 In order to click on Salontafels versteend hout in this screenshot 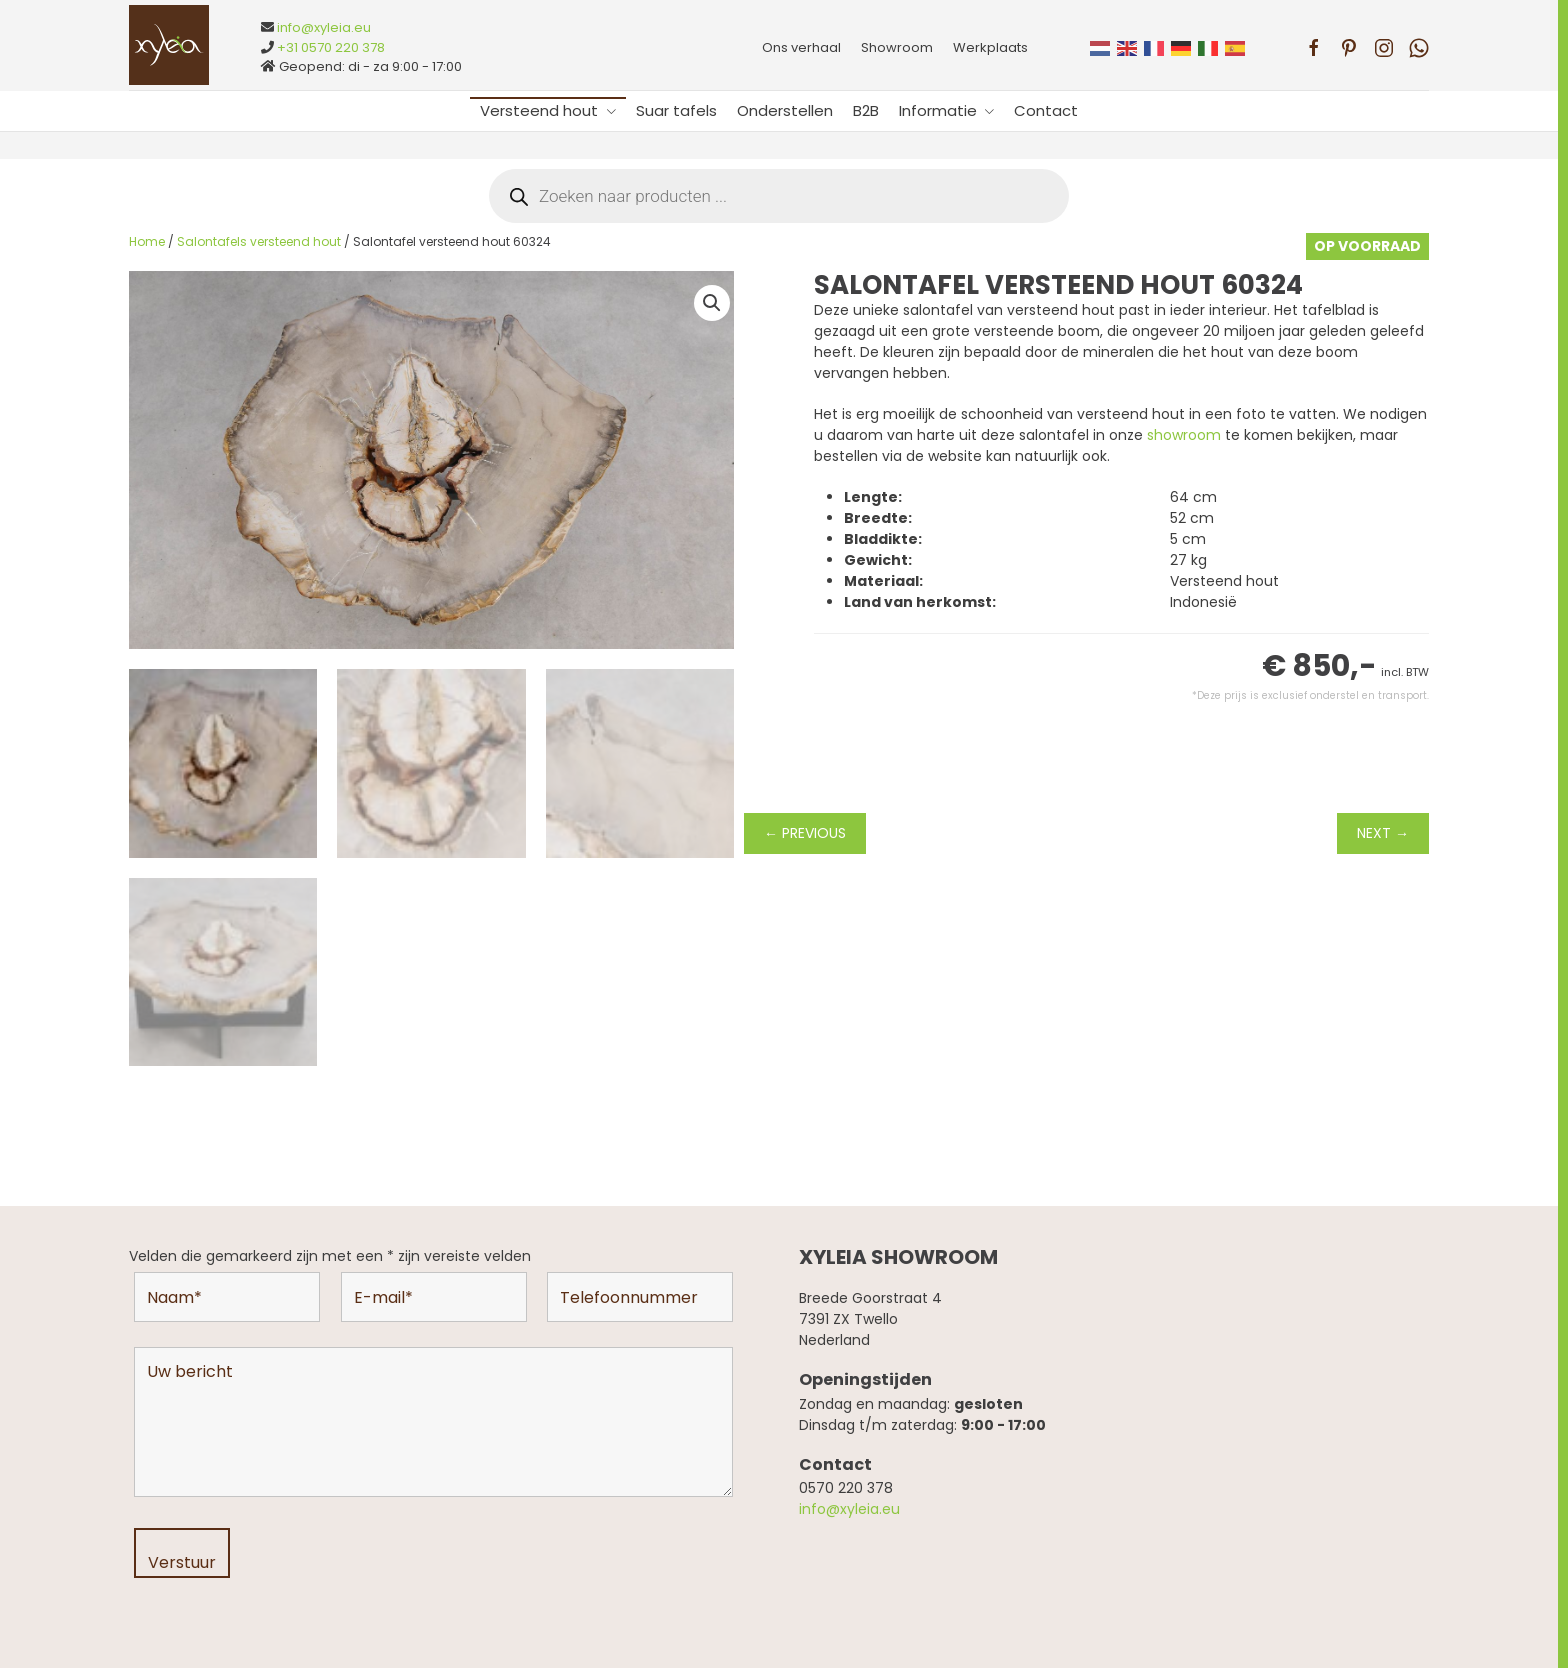, I will do `click(259, 241)`.